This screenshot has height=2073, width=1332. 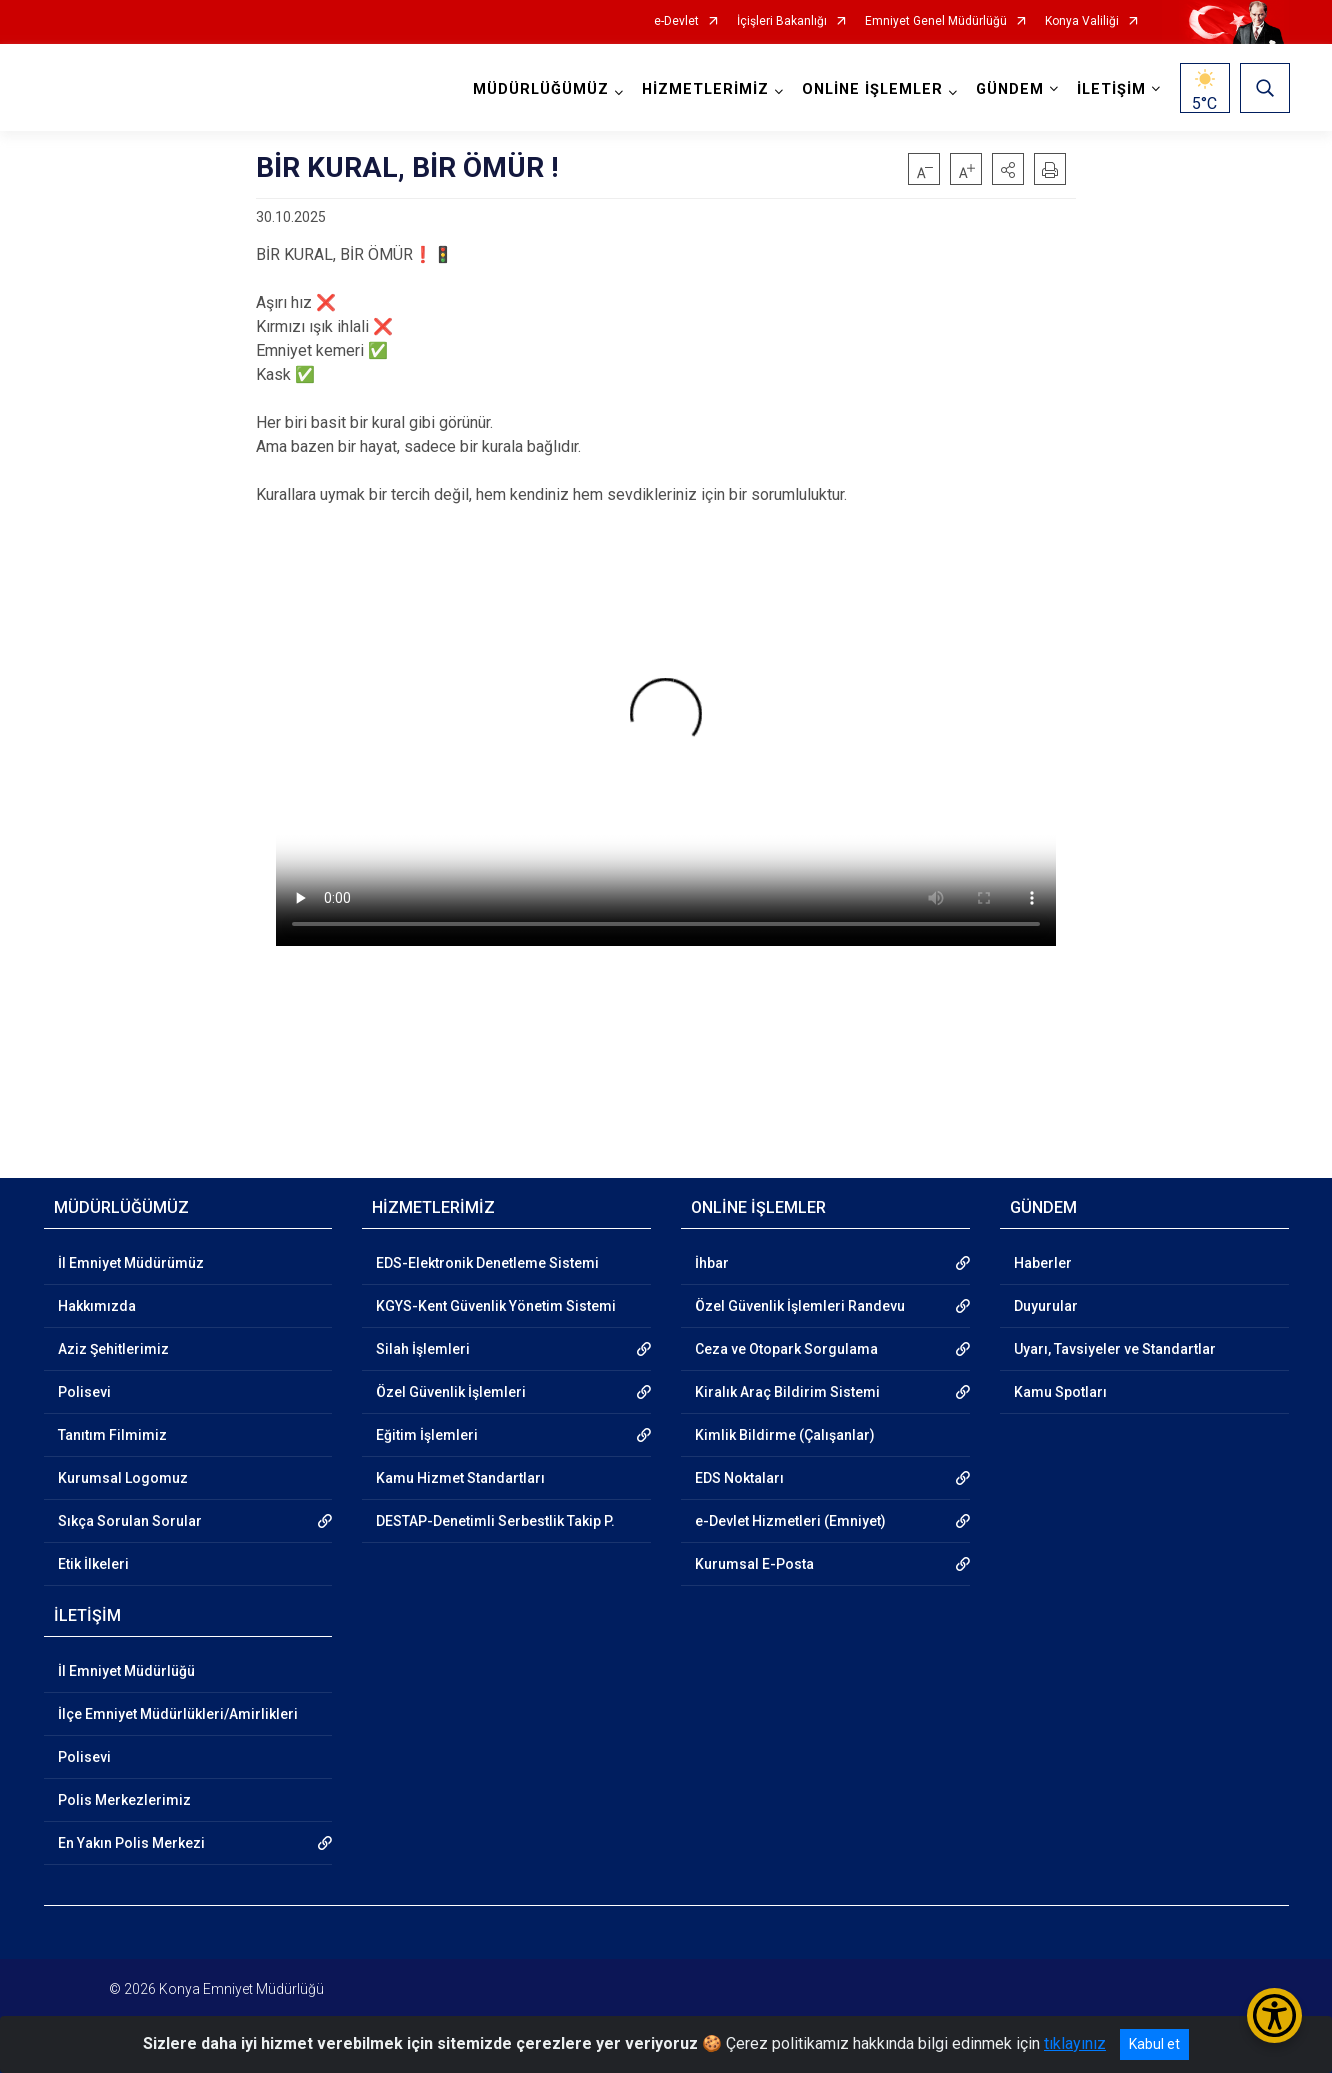 I want to click on Kabul et, so click(x=1154, y=2044).